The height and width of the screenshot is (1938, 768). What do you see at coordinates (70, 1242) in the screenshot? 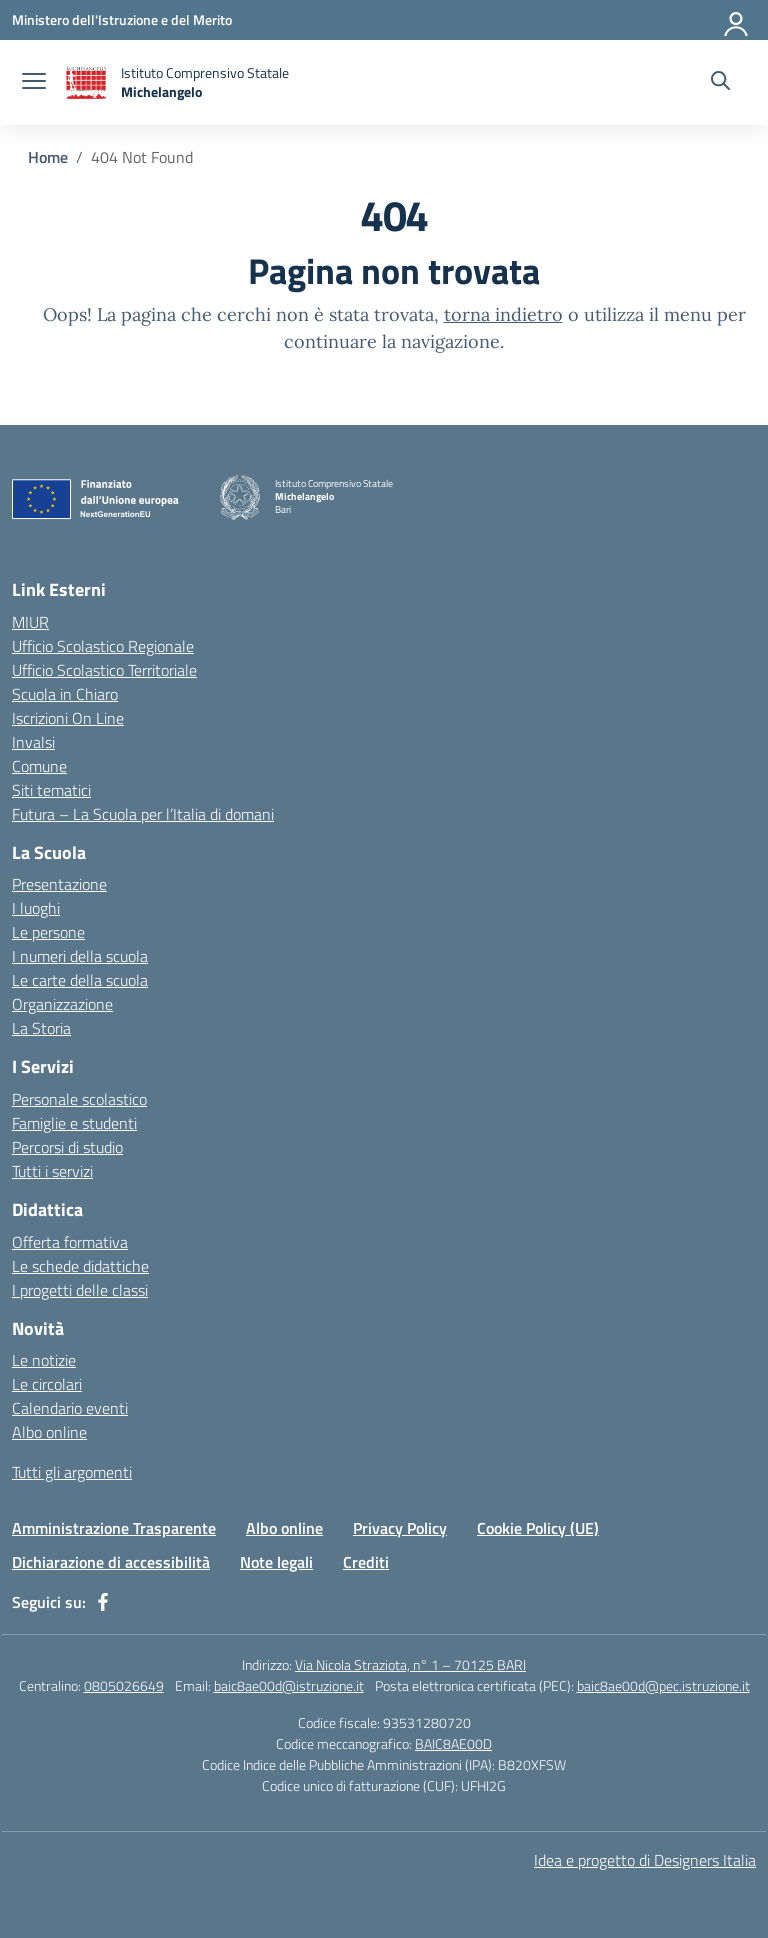
I see `Offerta formativa` at bounding box center [70, 1242].